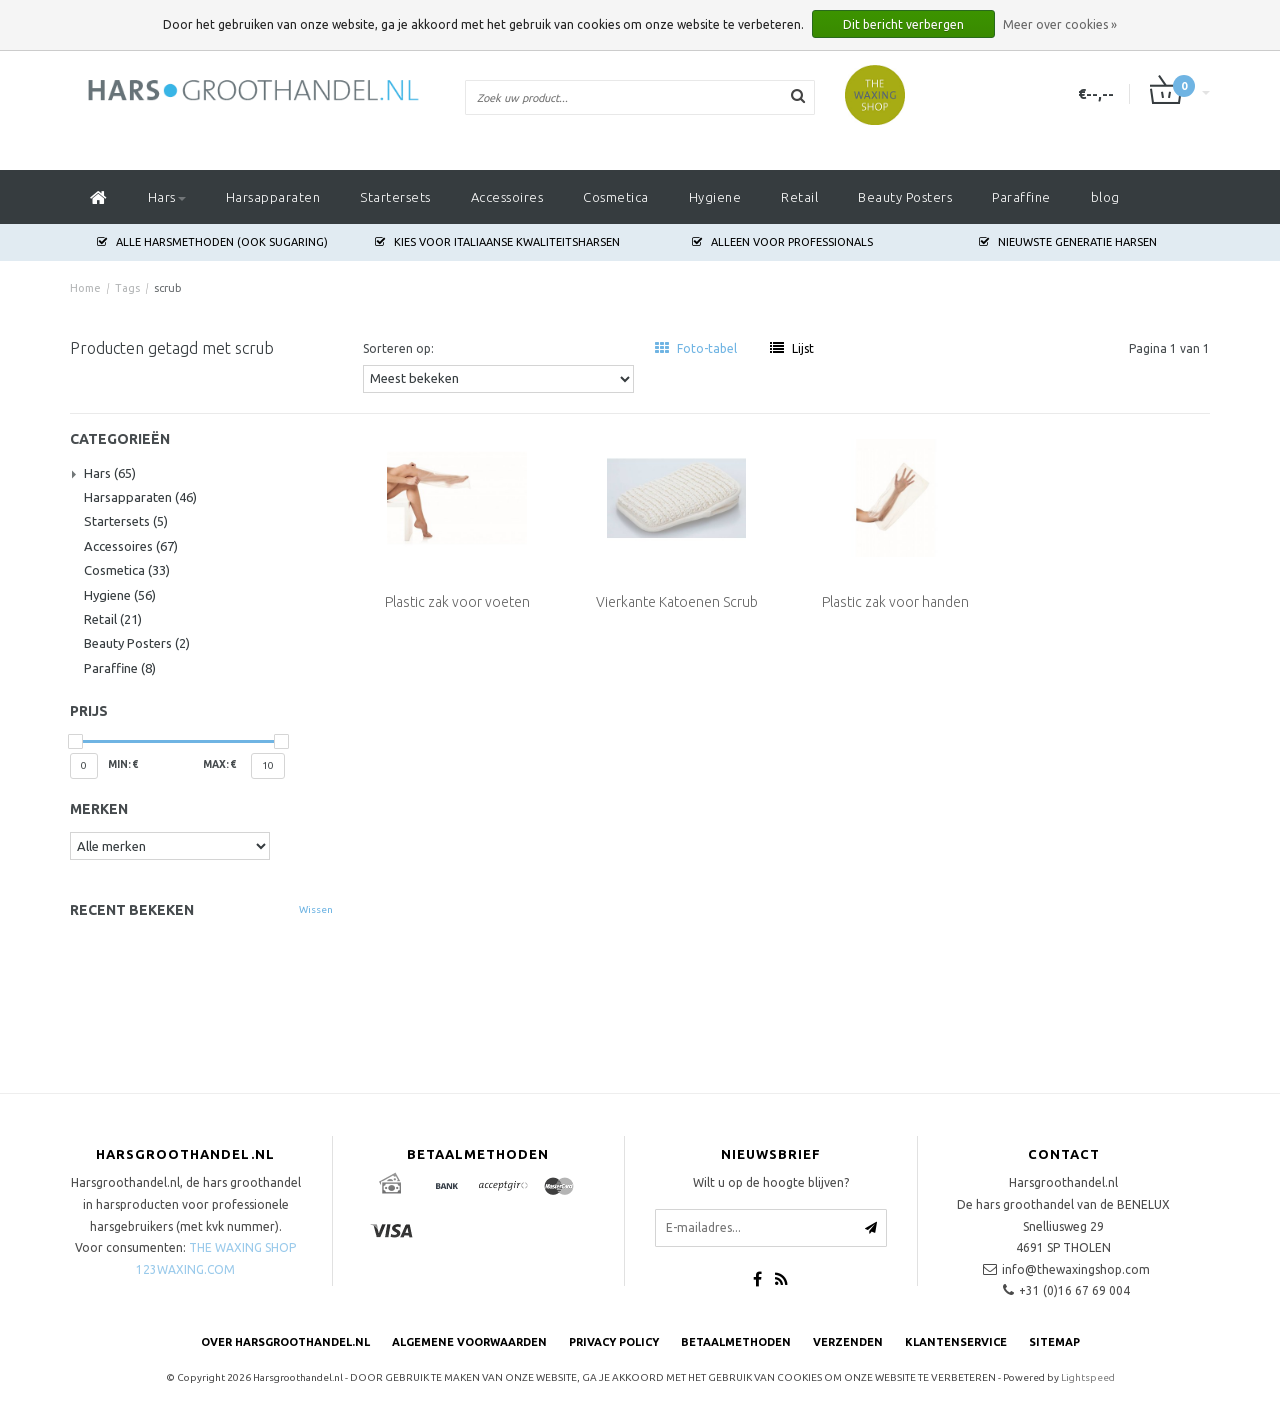 This screenshot has height=1405, width=1280. I want to click on Wissen, so click(316, 909).